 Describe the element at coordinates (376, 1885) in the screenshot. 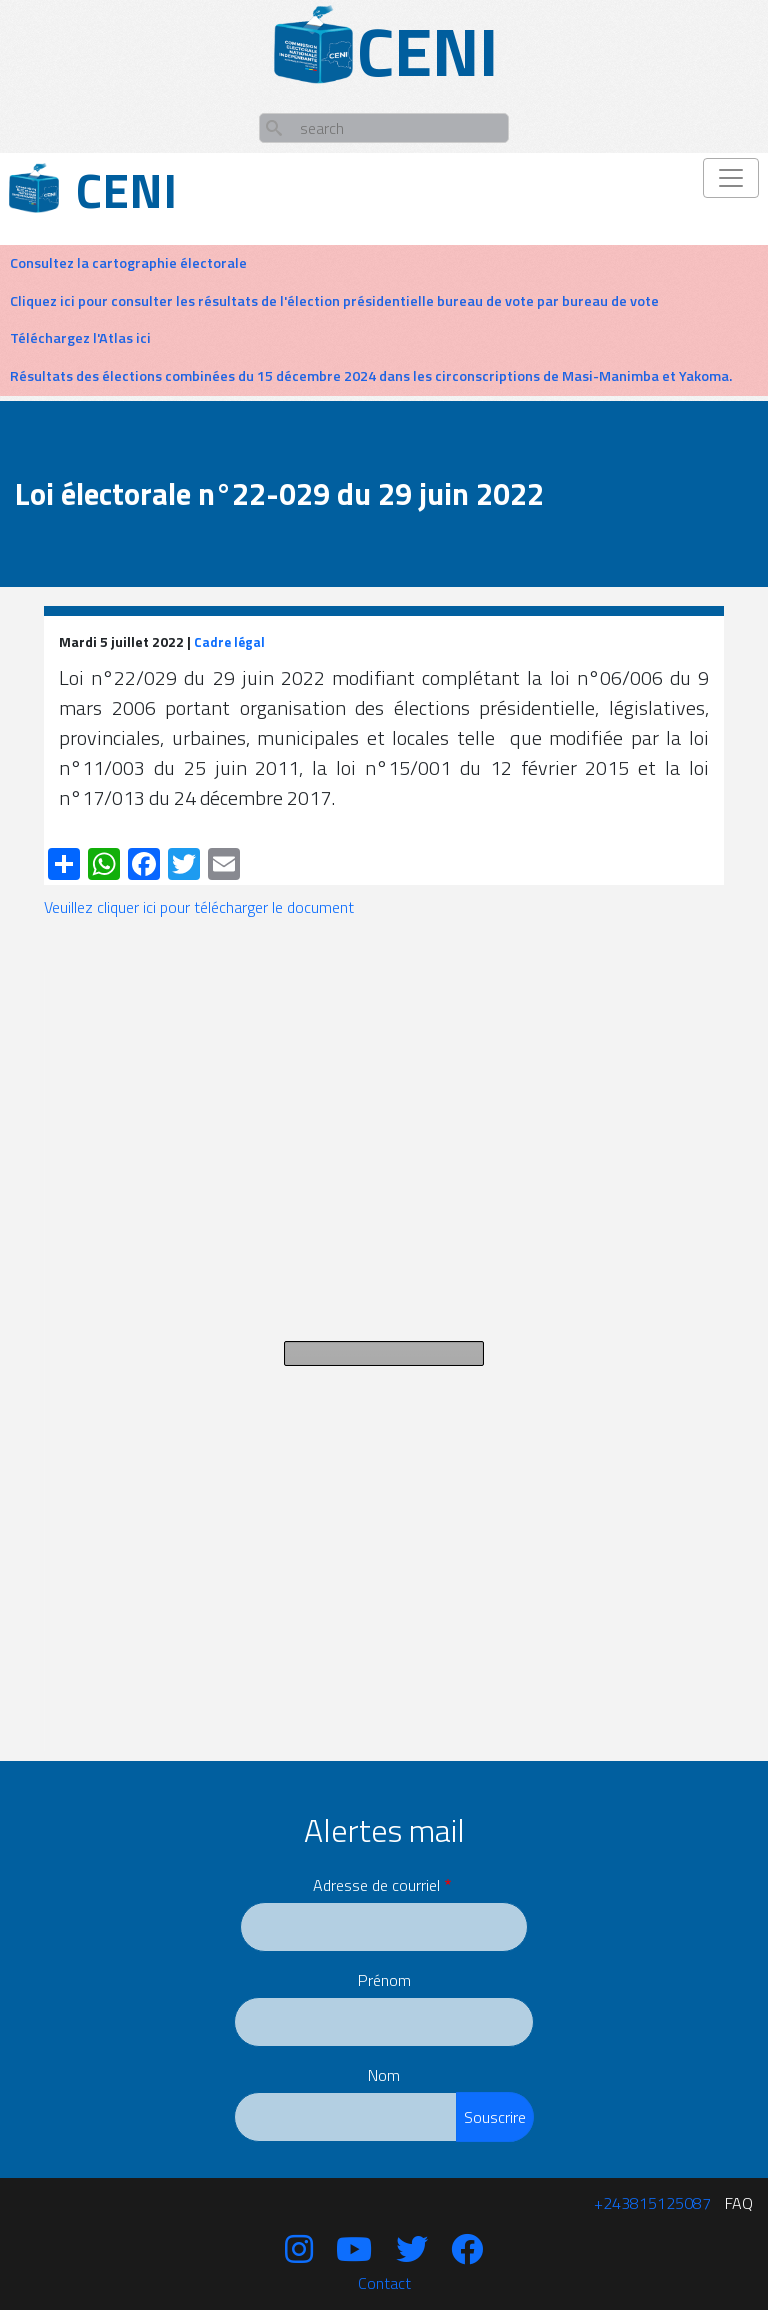

I see `Adresse de courriel` at that location.